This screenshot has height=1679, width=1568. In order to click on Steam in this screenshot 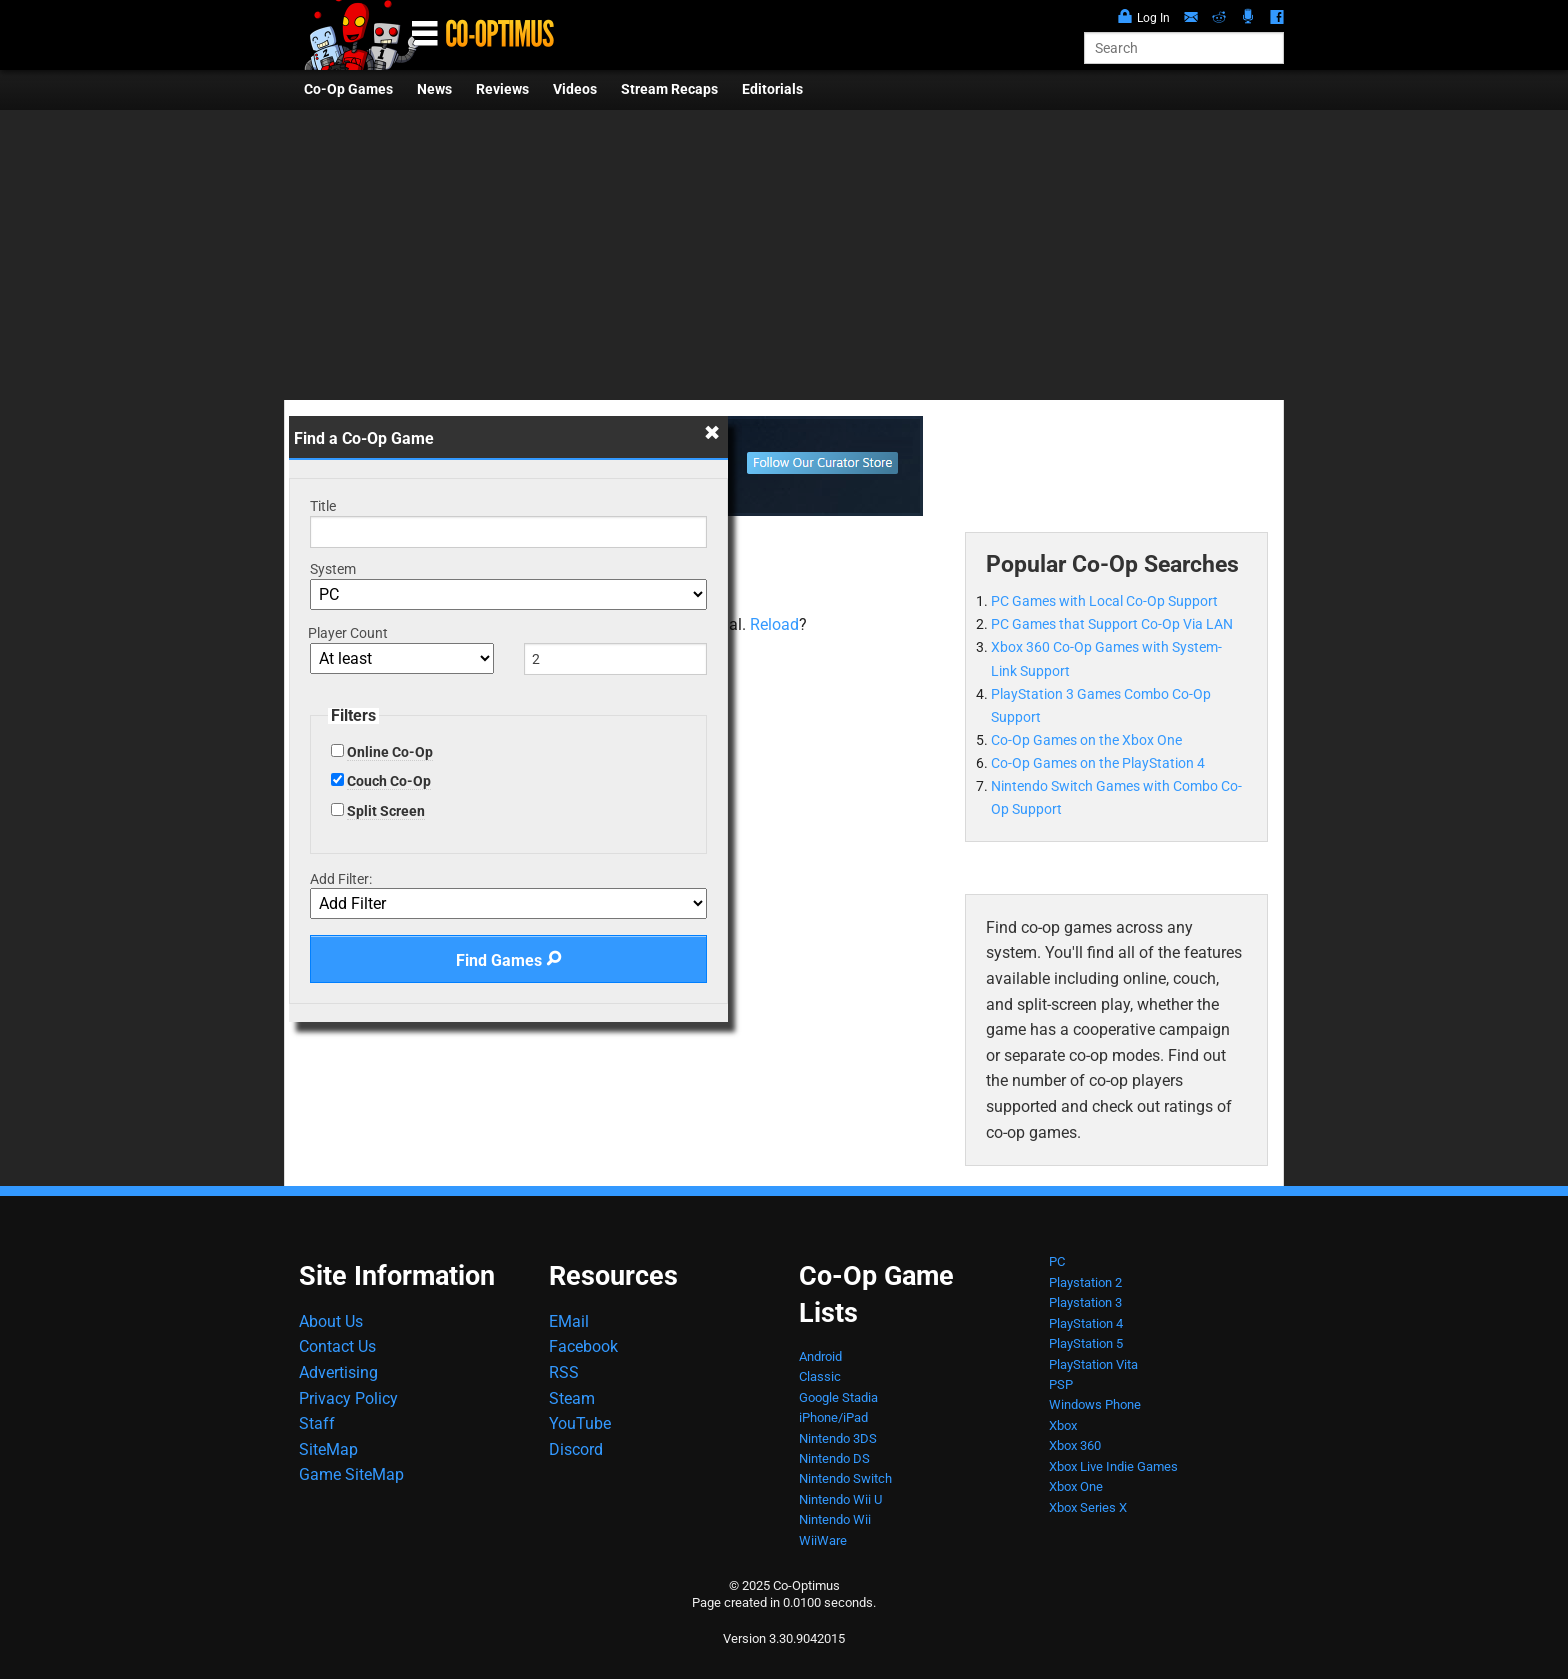, I will do `click(572, 1398)`.